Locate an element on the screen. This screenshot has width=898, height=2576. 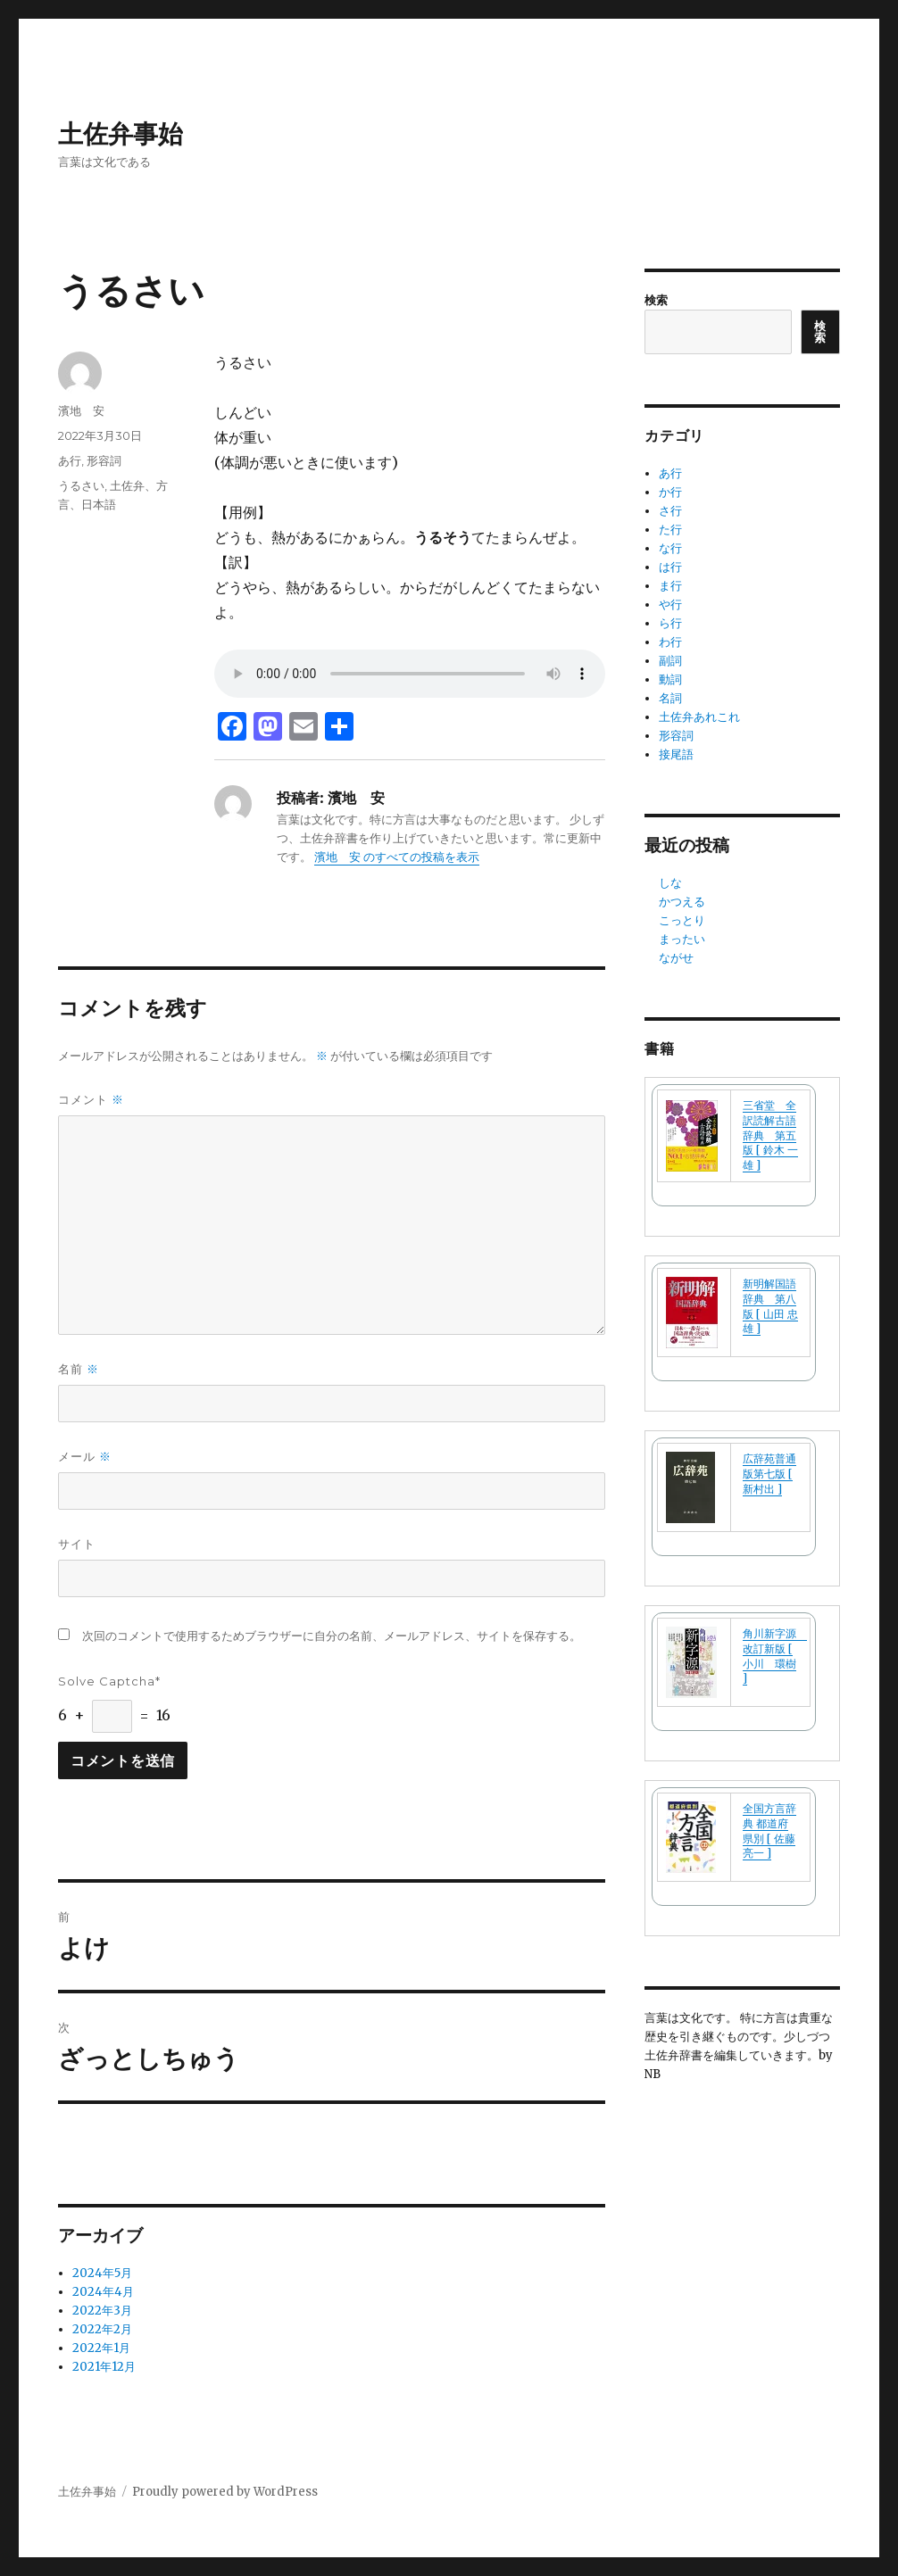
名詞 is located at coordinates (670, 698).